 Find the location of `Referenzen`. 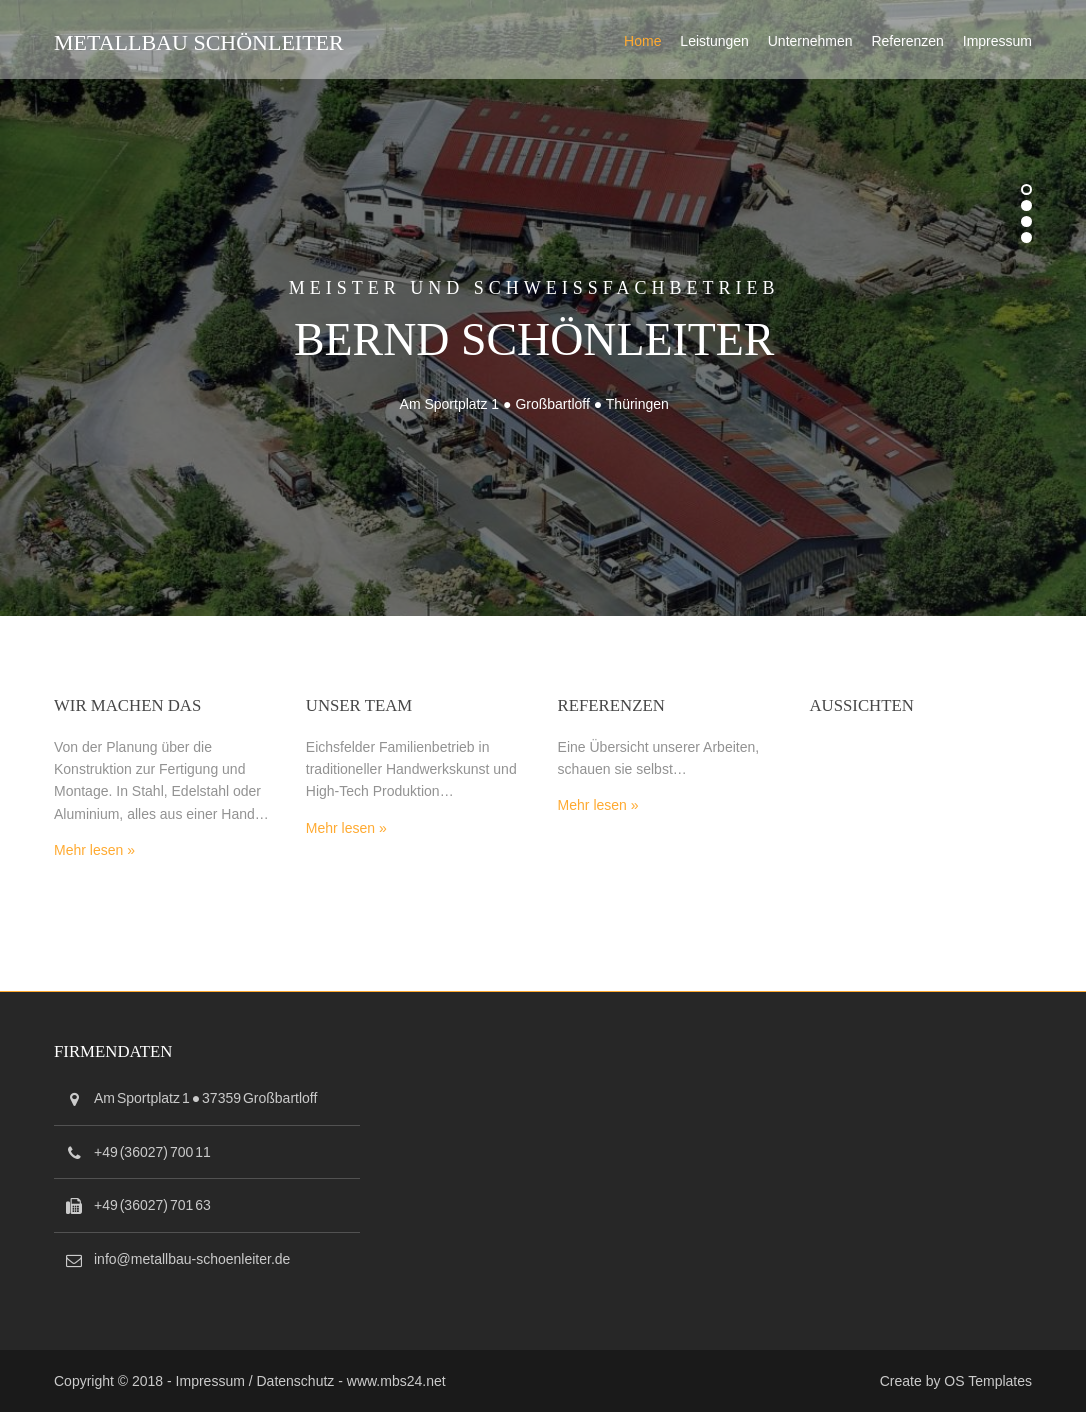

Referenzen is located at coordinates (907, 41).